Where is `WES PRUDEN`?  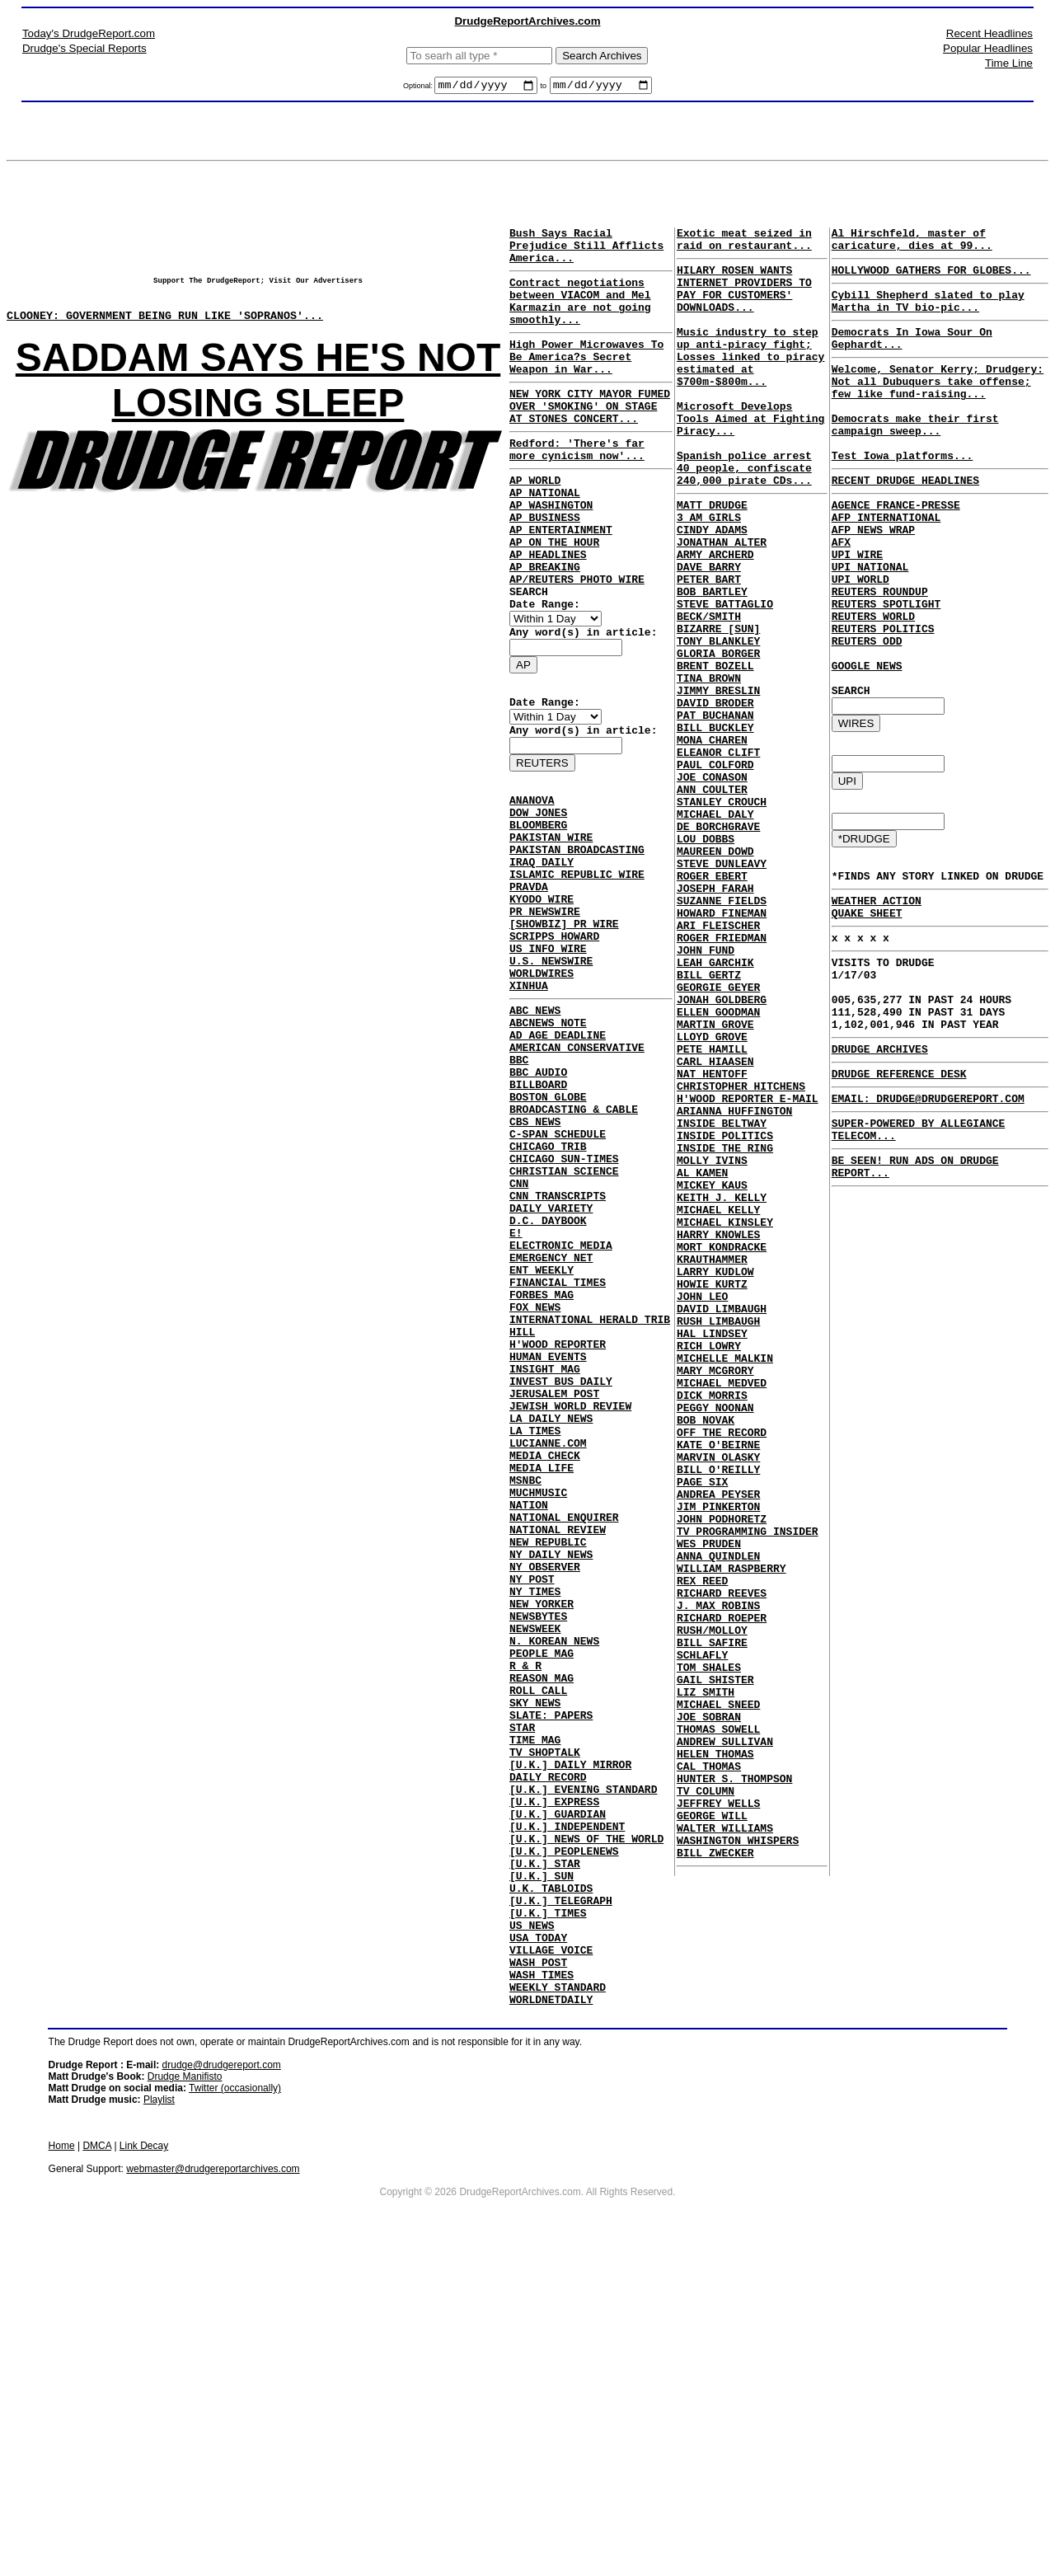 WES PRUDEN is located at coordinates (709, 1805).